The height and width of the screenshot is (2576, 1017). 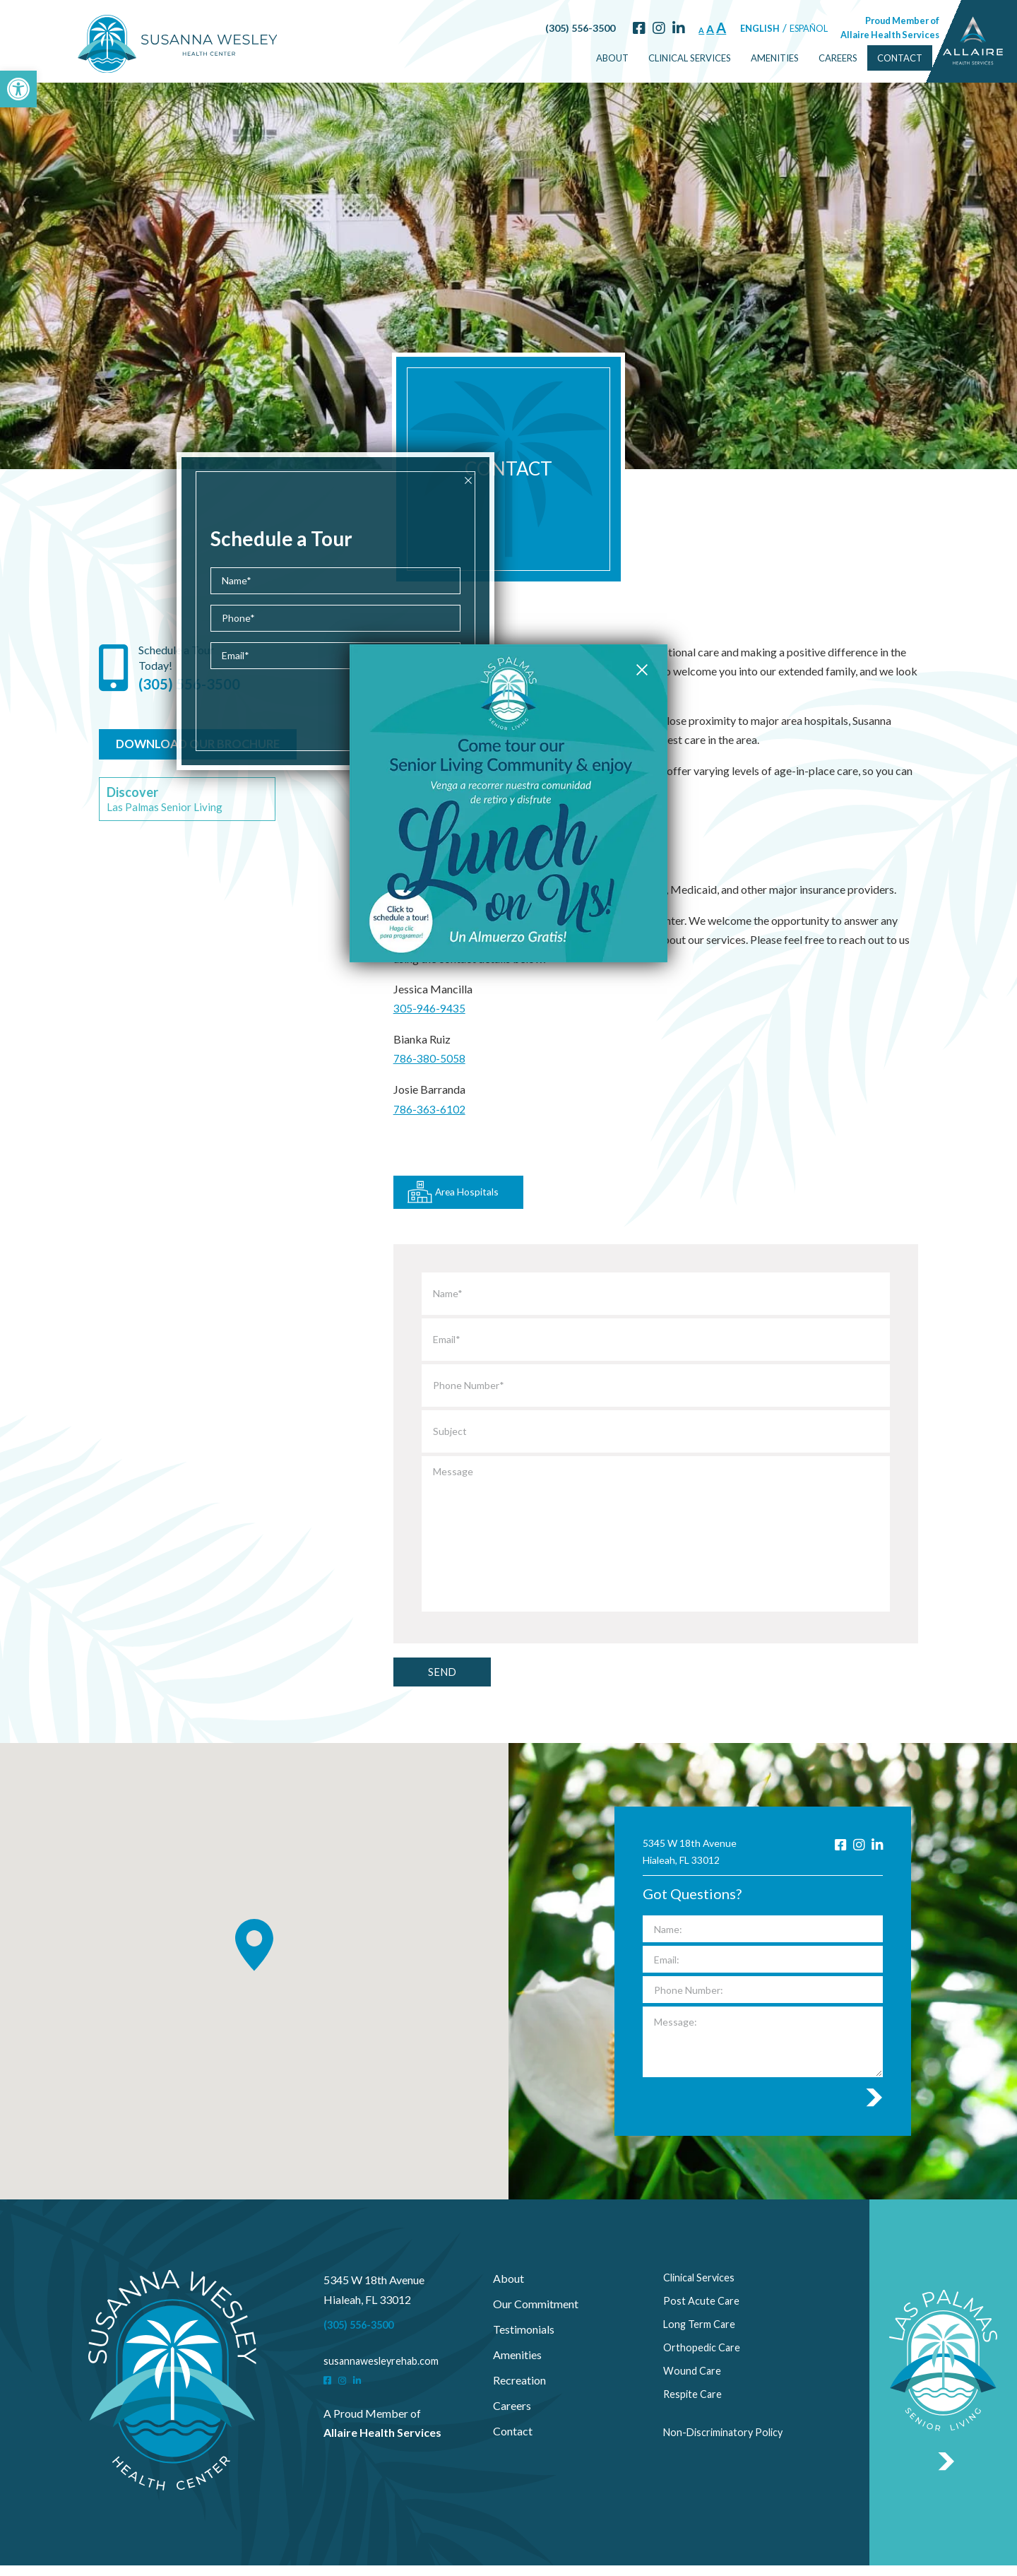 I want to click on [button], so click(x=18, y=89).